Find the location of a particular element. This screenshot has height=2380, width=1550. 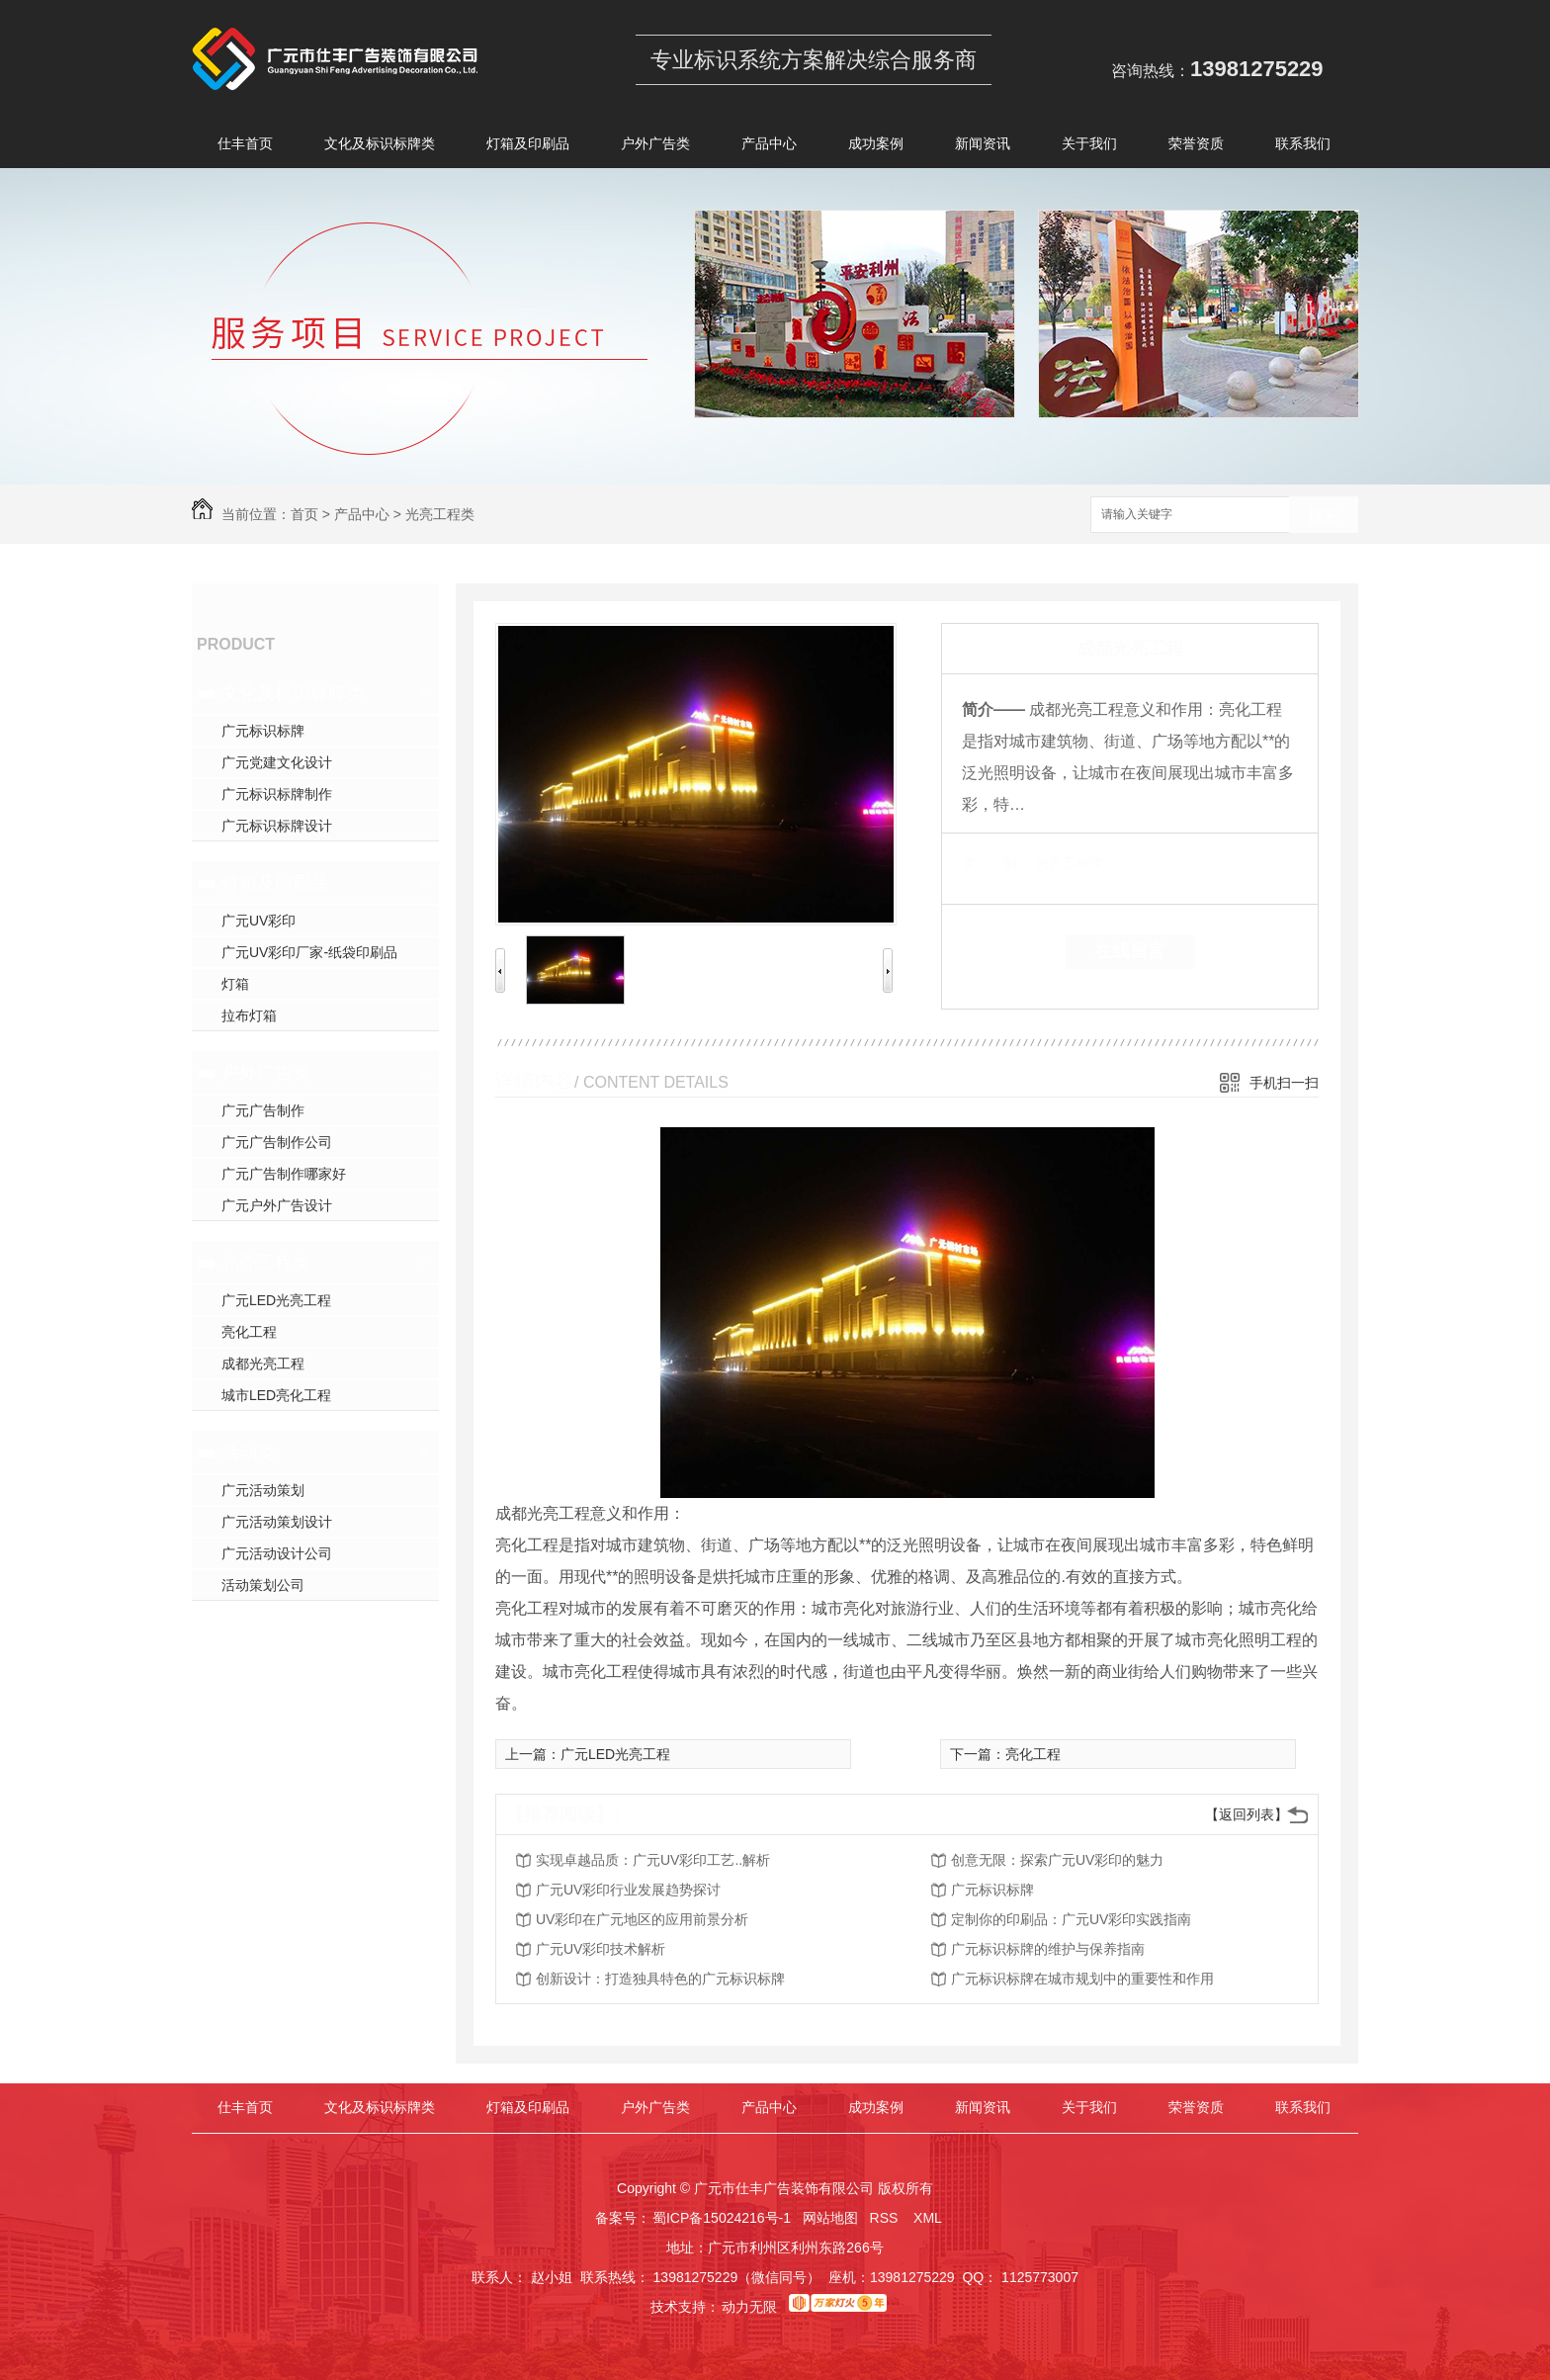

广元广告制作哪家好 is located at coordinates (283, 1174).